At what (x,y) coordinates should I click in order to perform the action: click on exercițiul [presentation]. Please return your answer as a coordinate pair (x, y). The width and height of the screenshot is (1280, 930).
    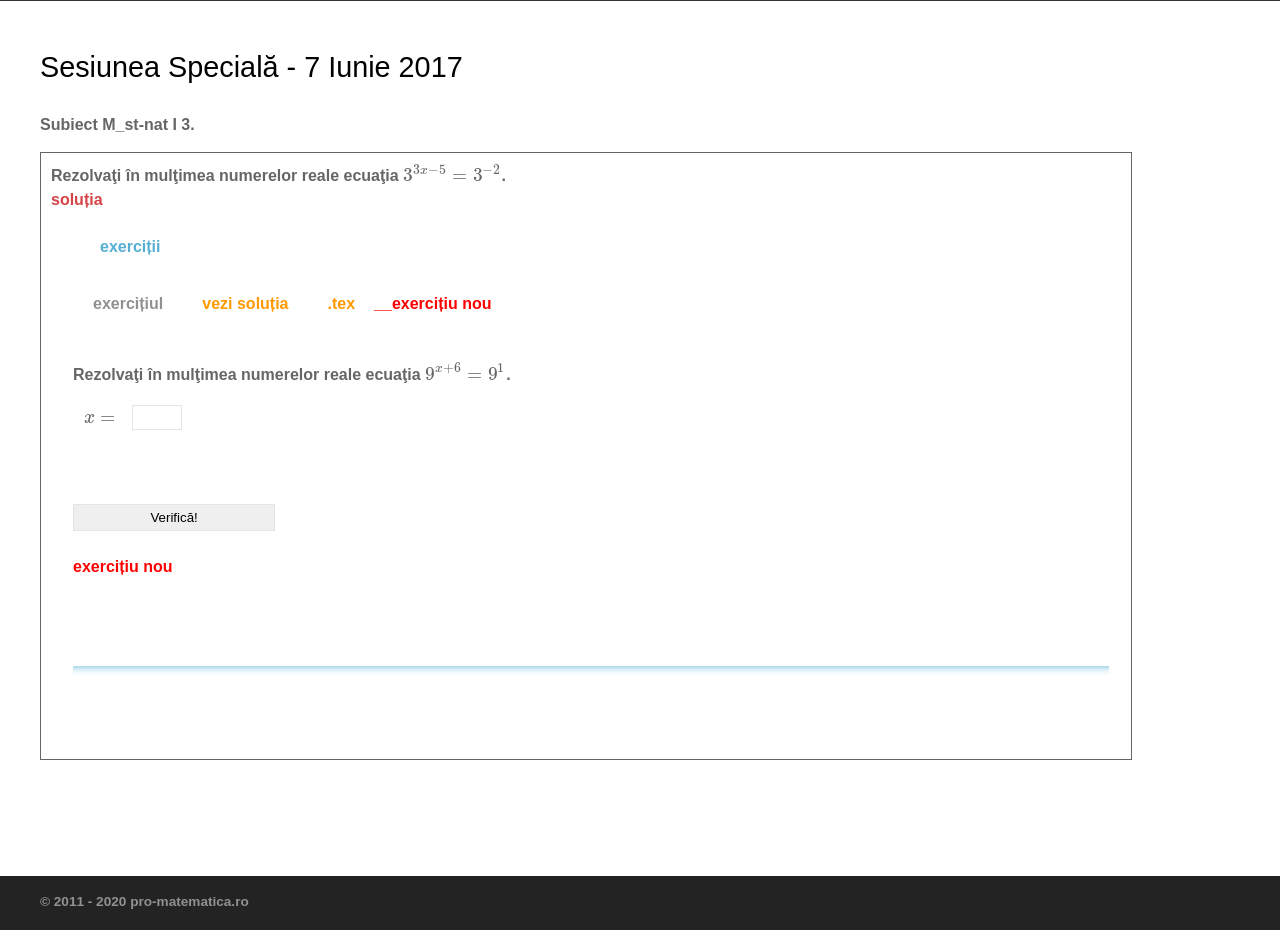
    Looking at the image, I should click on (128, 303).